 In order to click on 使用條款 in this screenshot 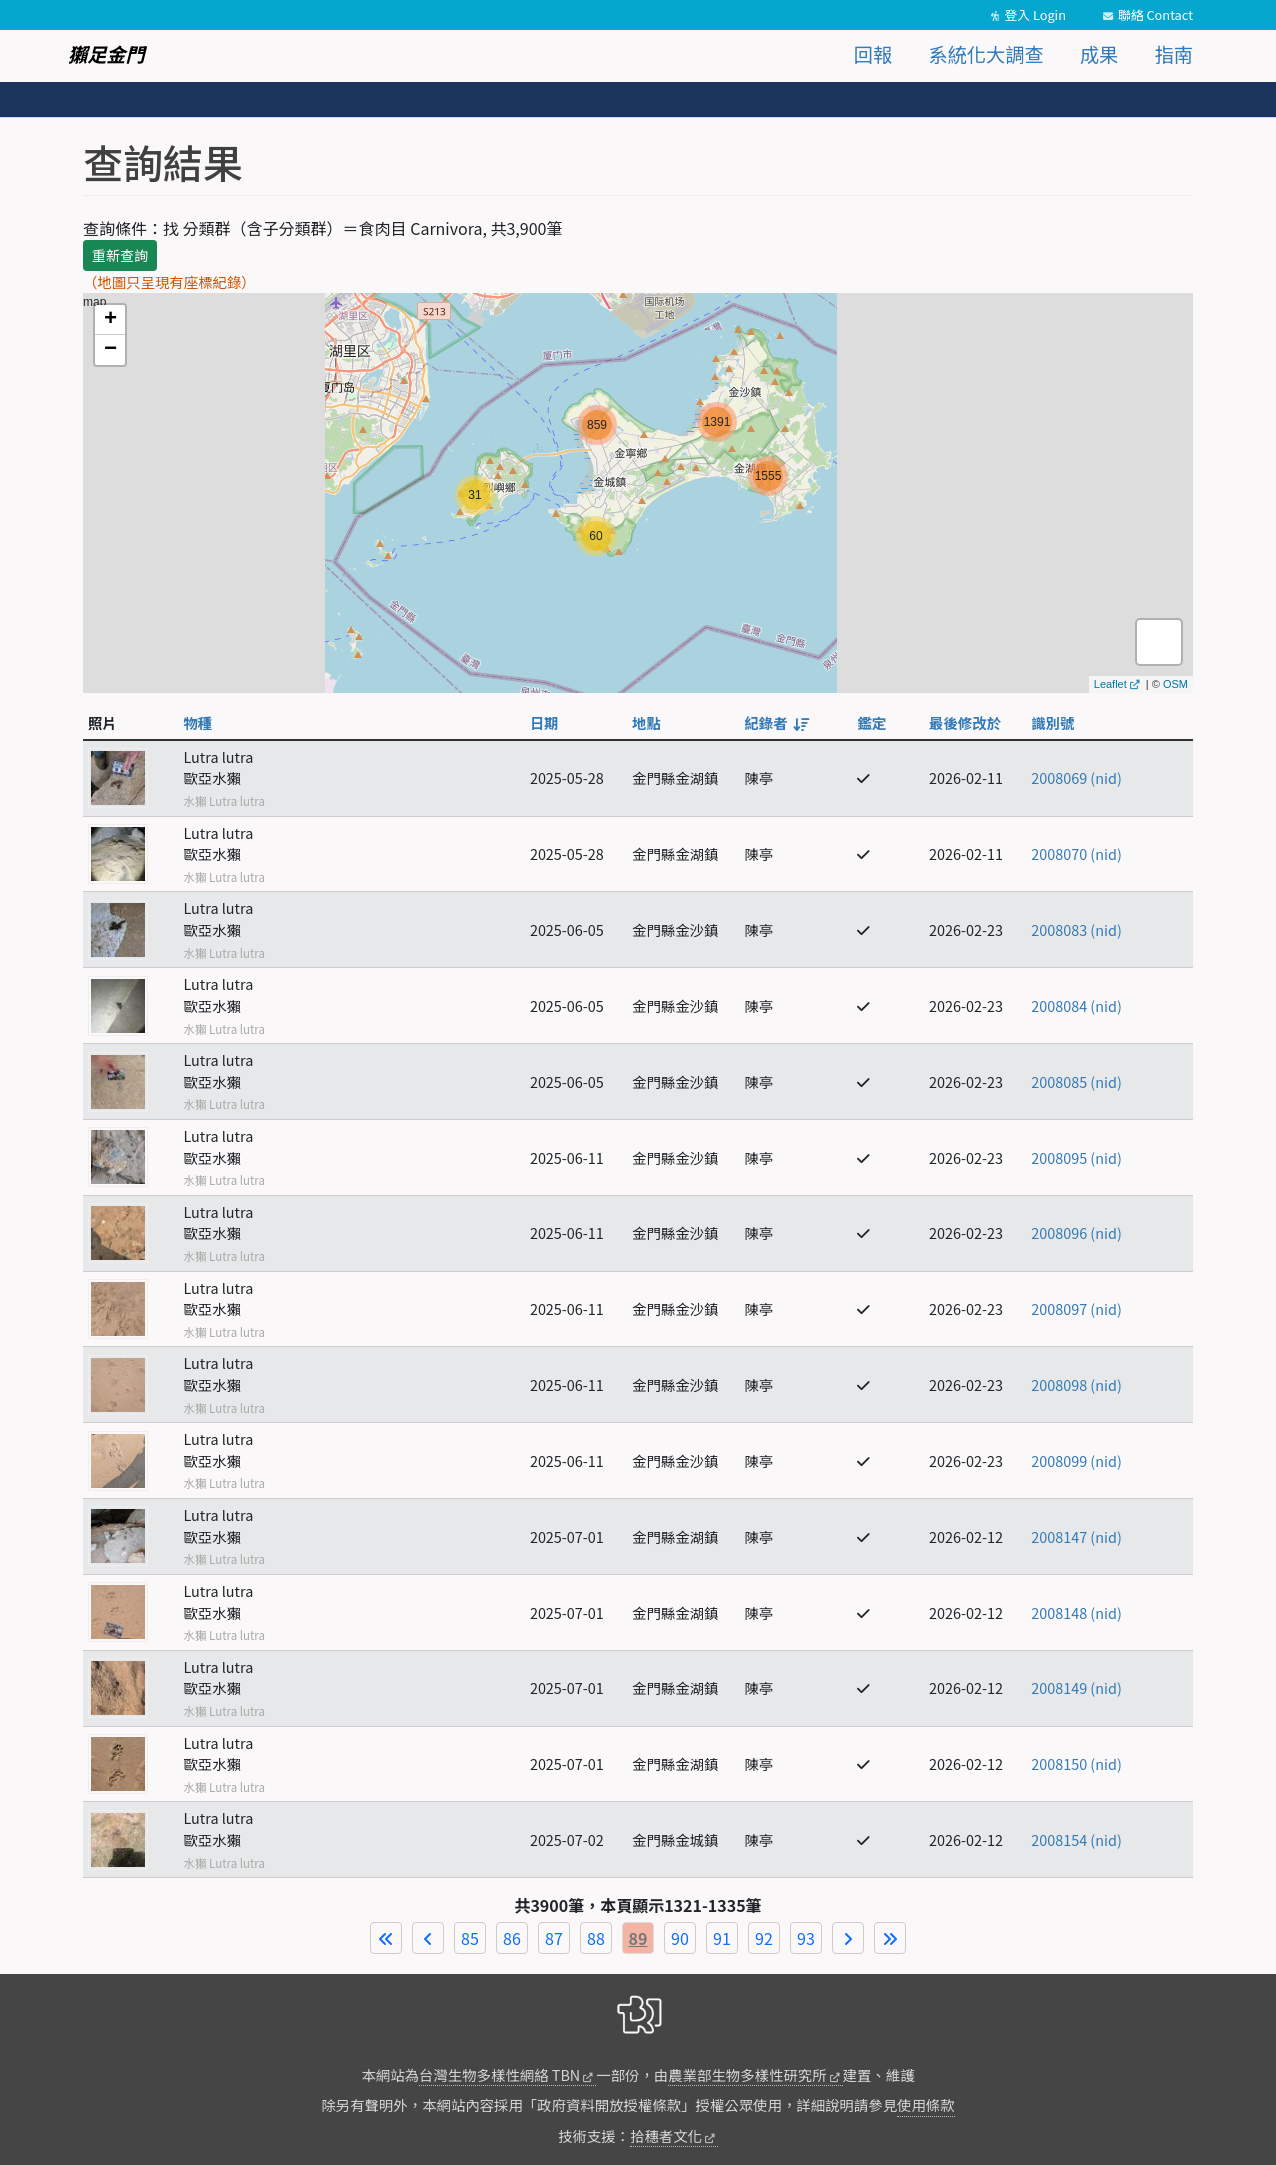, I will do `click(926, 2104)`.